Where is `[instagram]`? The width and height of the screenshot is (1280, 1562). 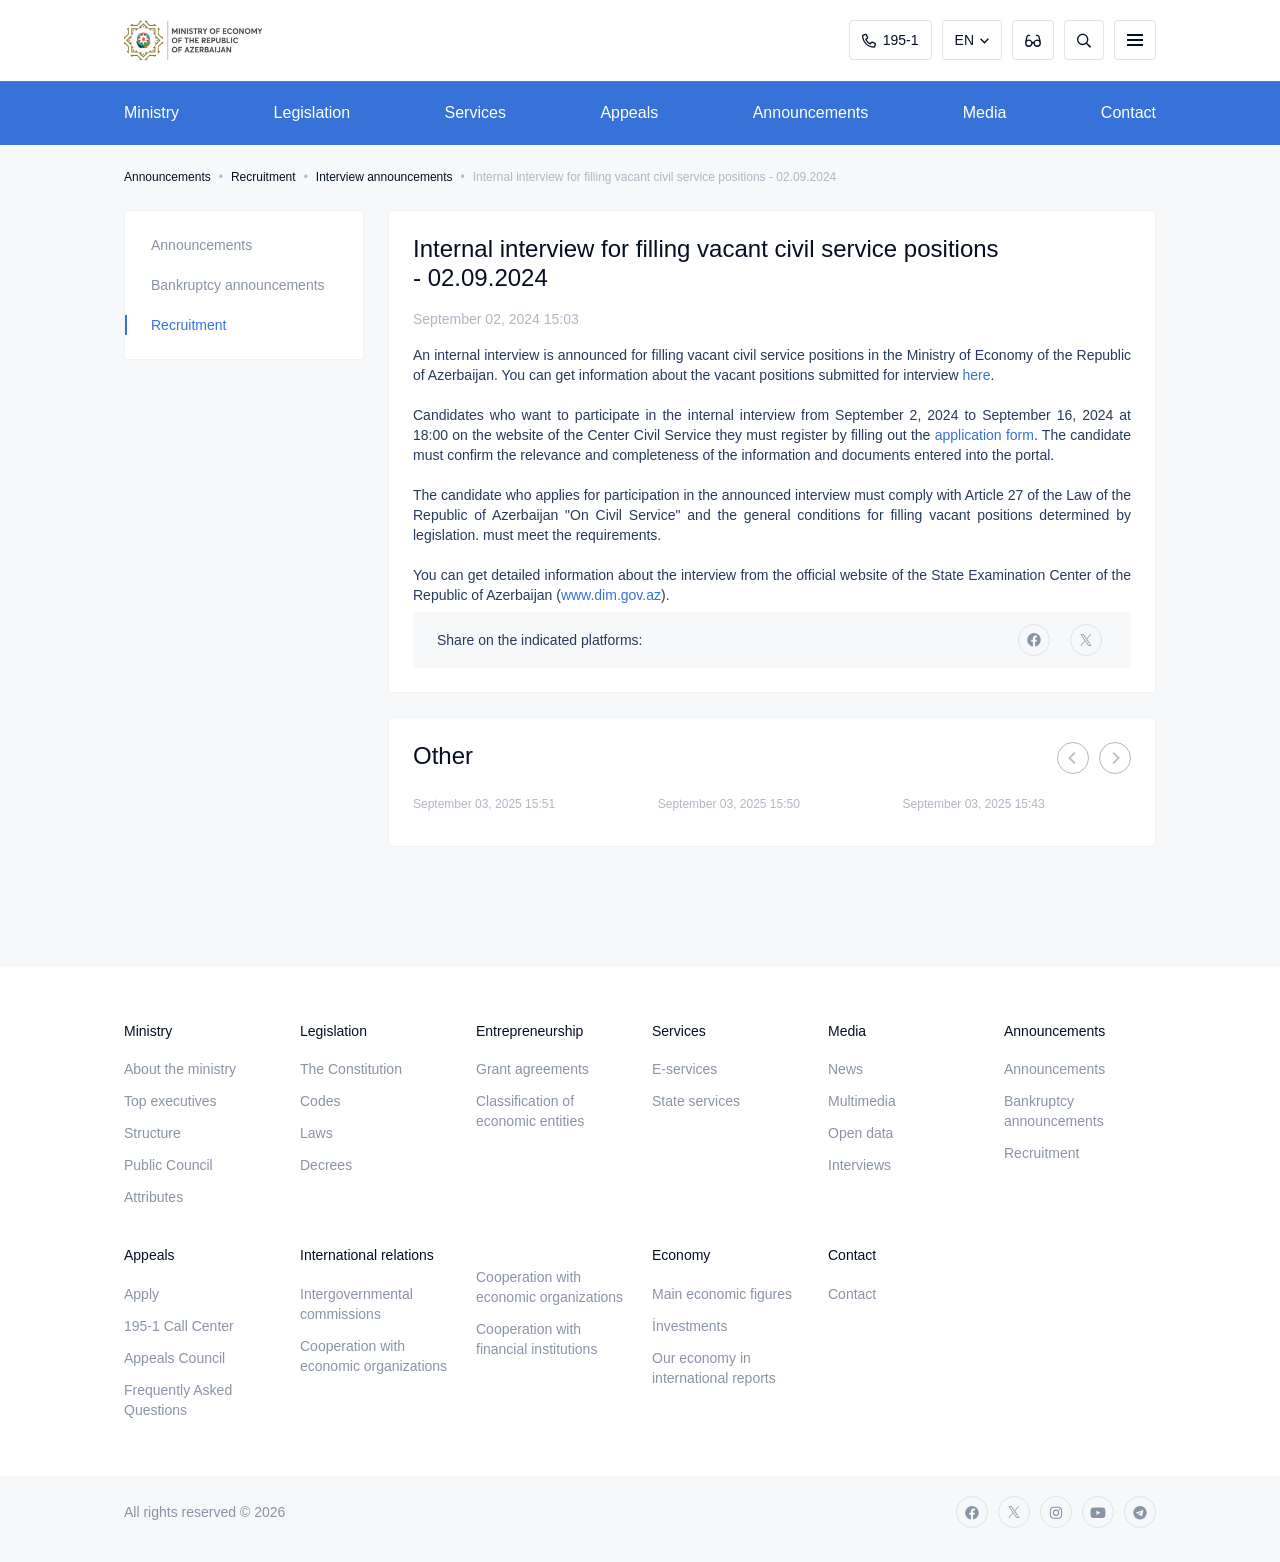
[instagram] is located at coordinates (1056, 1512).